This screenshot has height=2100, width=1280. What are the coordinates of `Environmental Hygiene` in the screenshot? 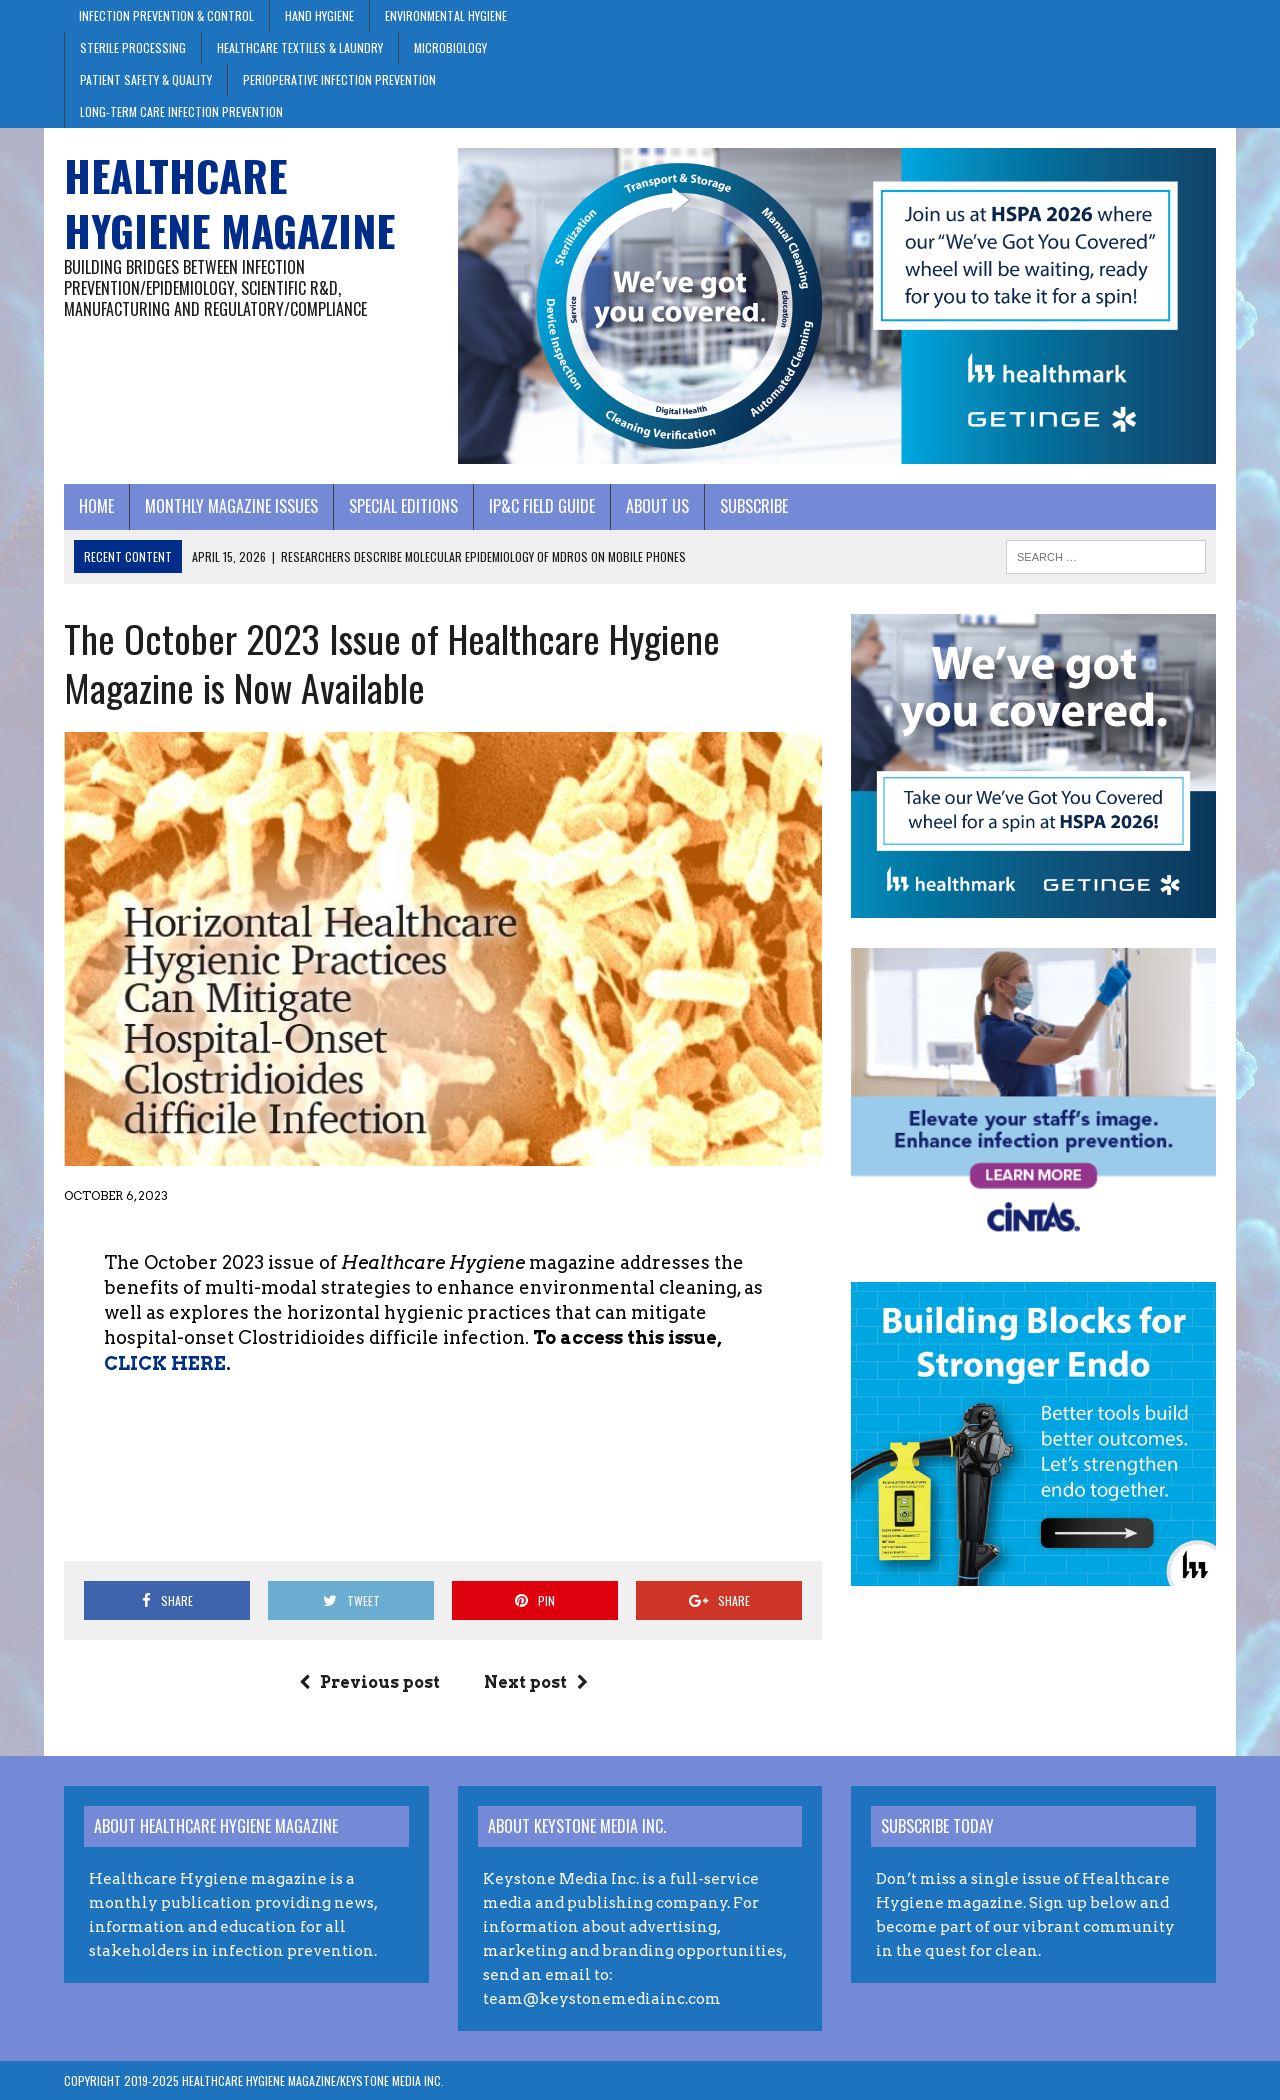 It's located at (446, 15).